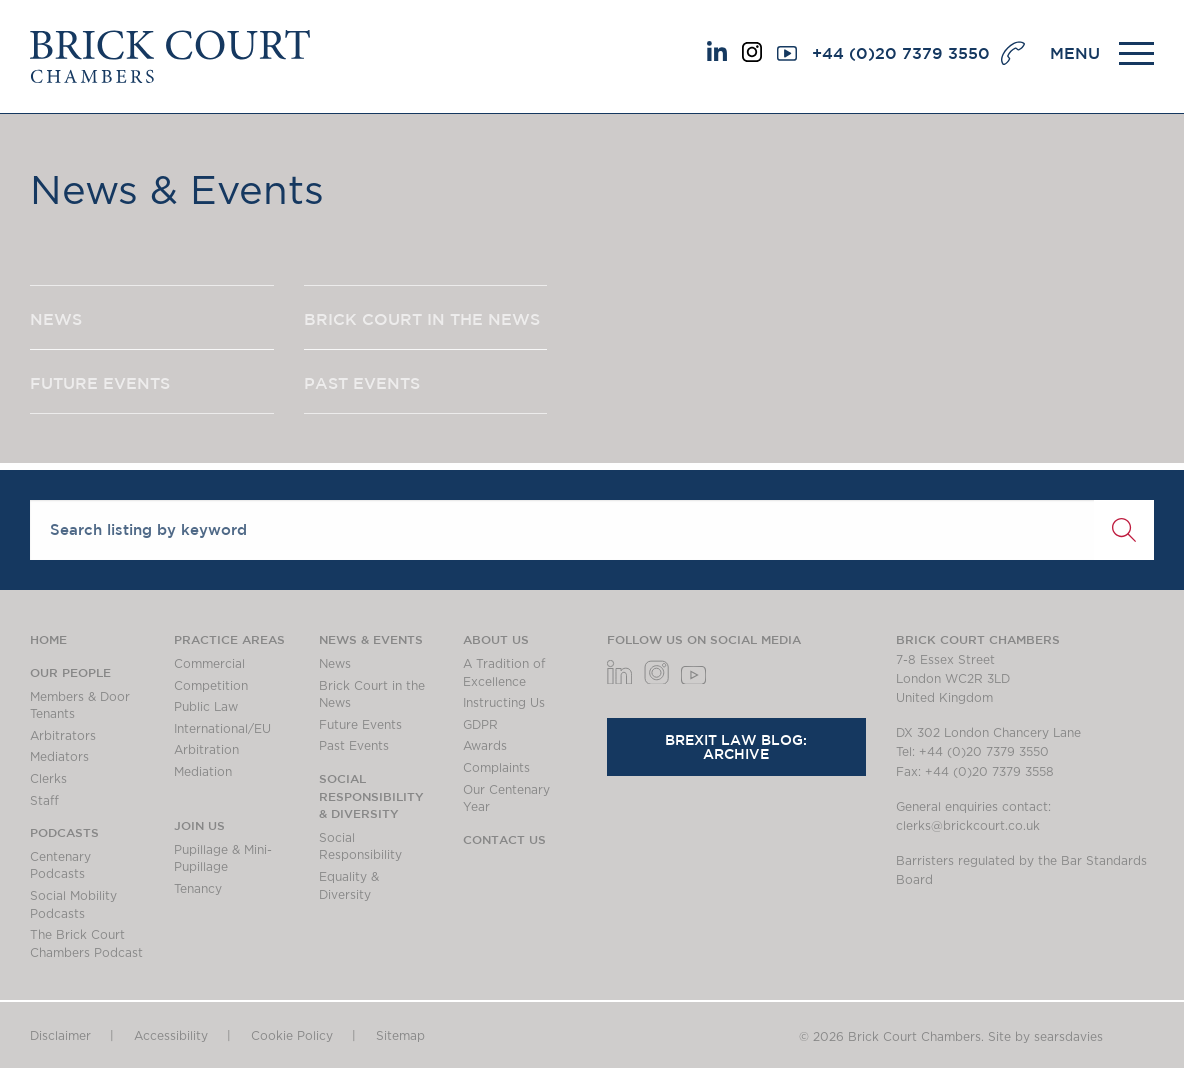 This screenshot has width=1184, height=1068. I want to click on About us, so click(496, 639).